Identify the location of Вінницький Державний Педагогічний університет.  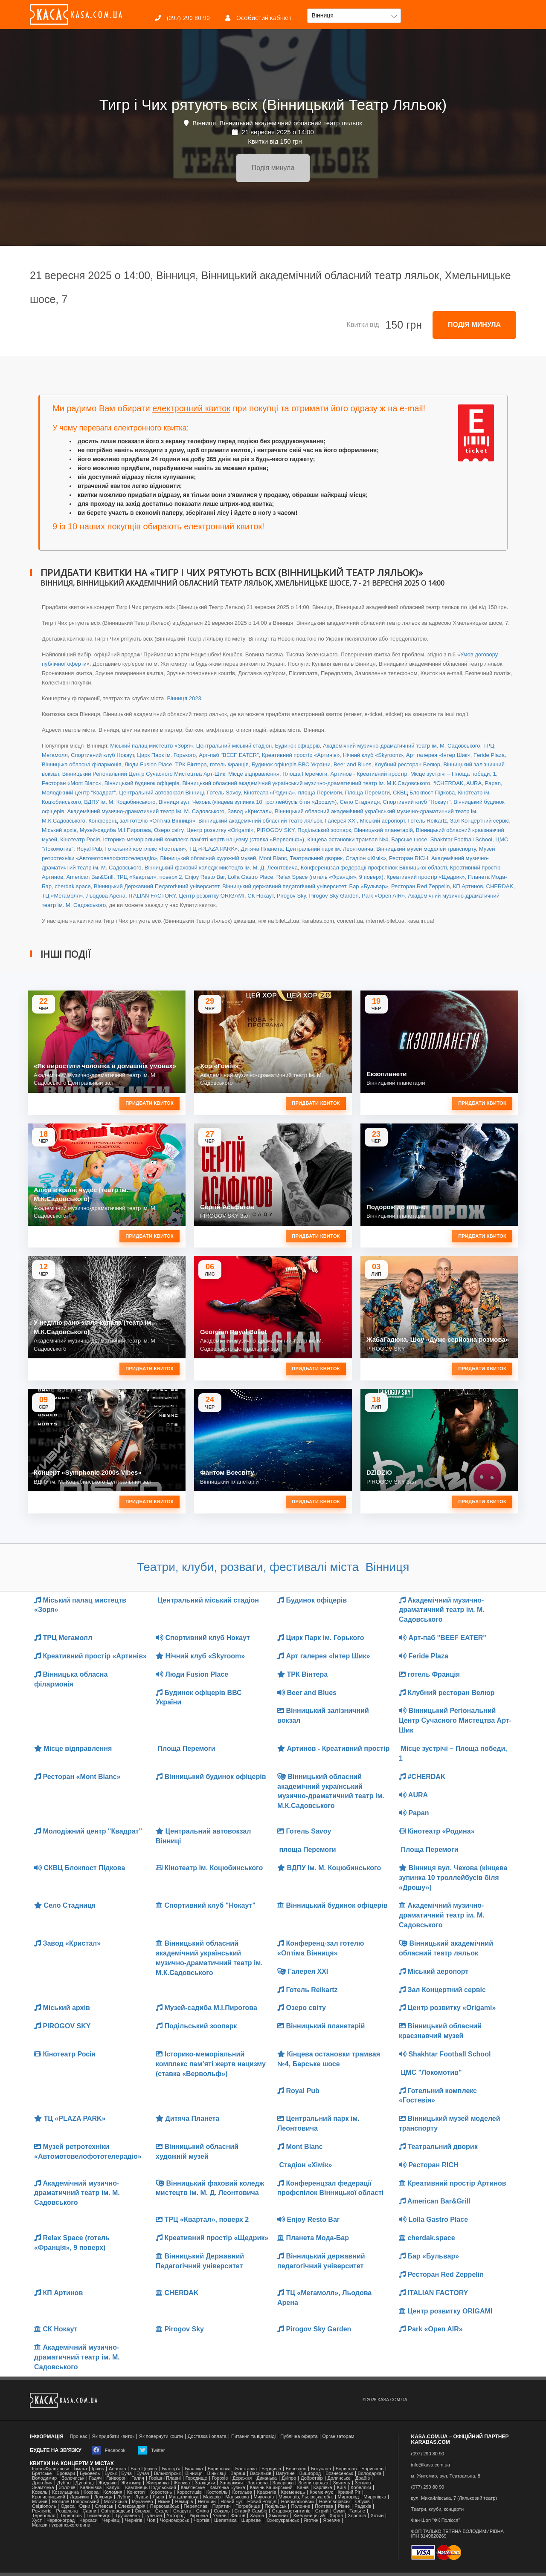
(156, 886).